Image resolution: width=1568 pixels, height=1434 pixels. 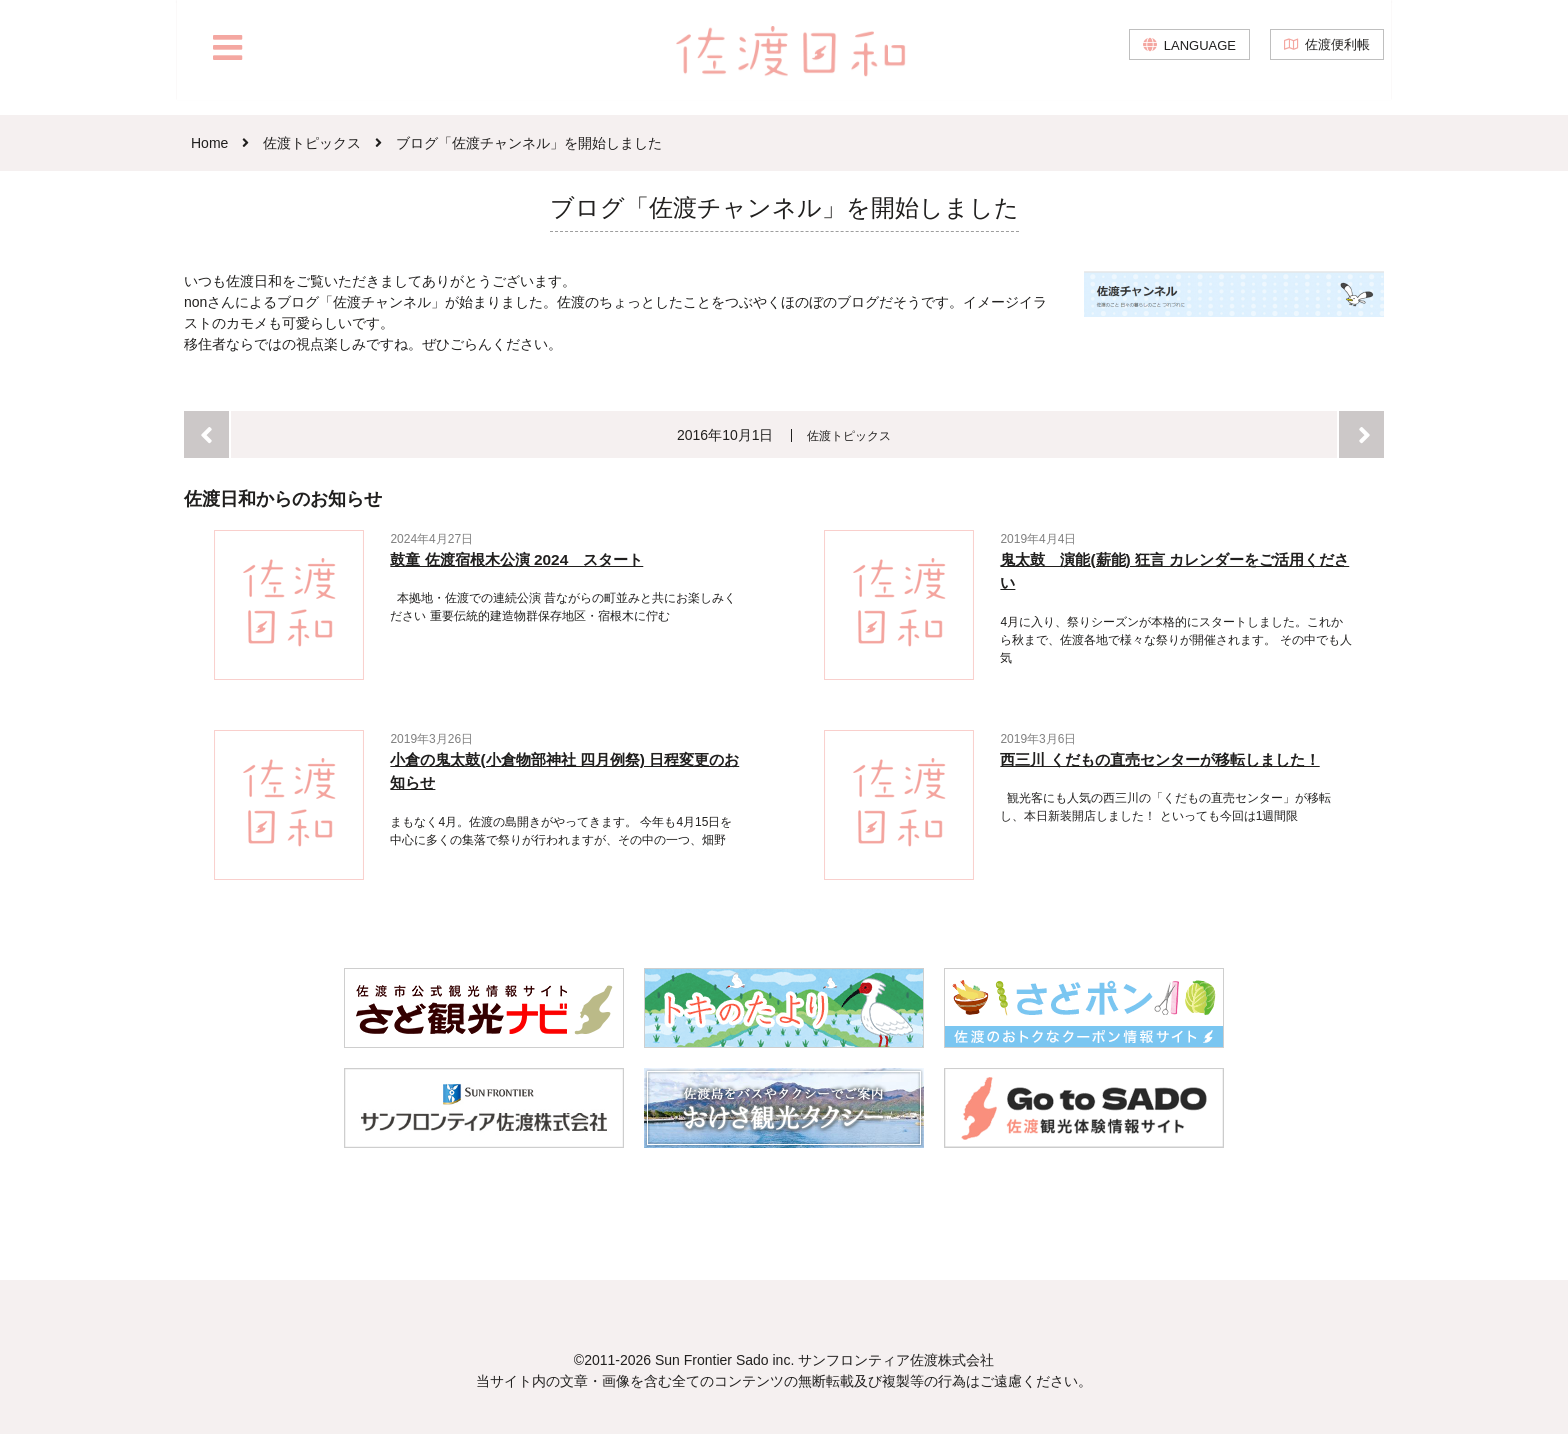 I want to click on 次へ, so click(x=1361, y=434).